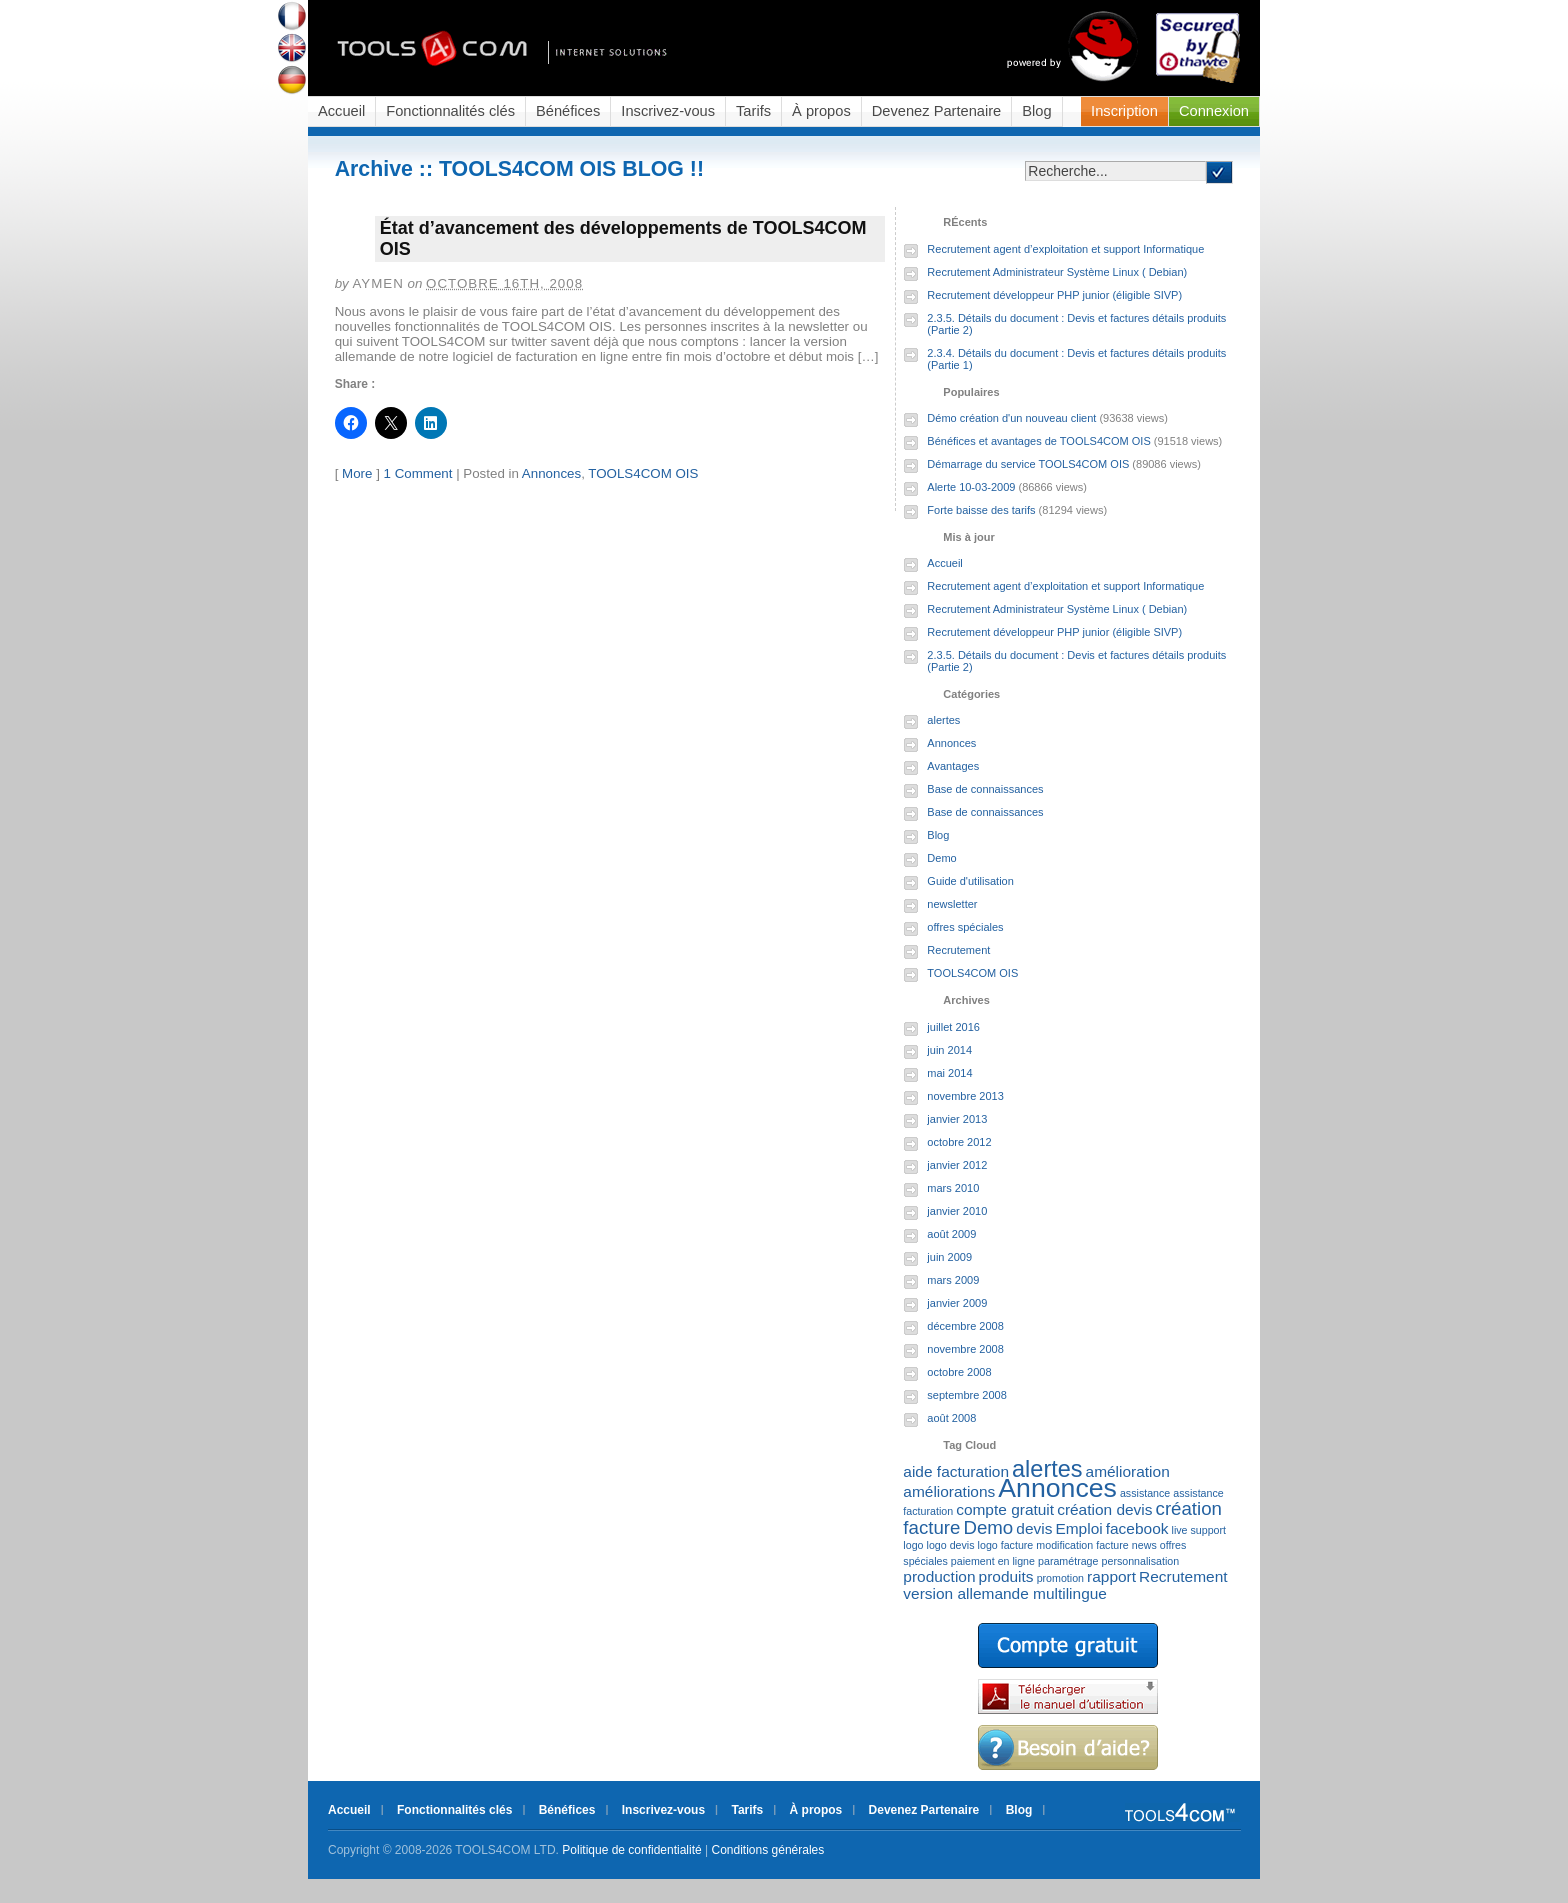  Describe the element at coordinates (1006, 1545) in the screenshot. I see `logo facture [logo facture (1 élément)]` at that location.